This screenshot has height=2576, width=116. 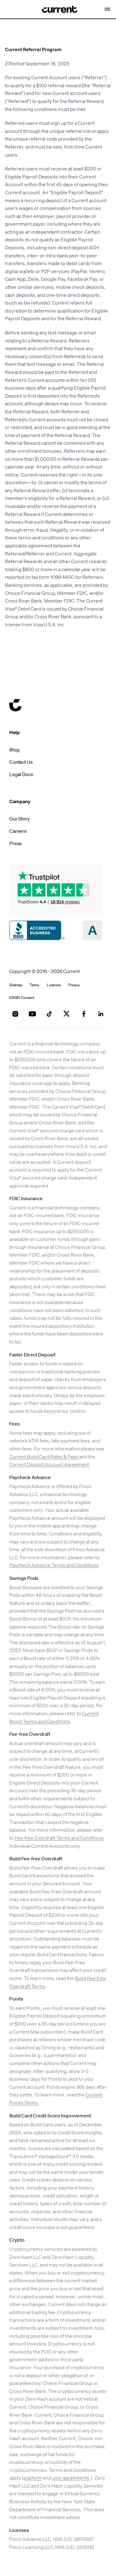 I want to click on Our Story, so click(x=19, y=819).